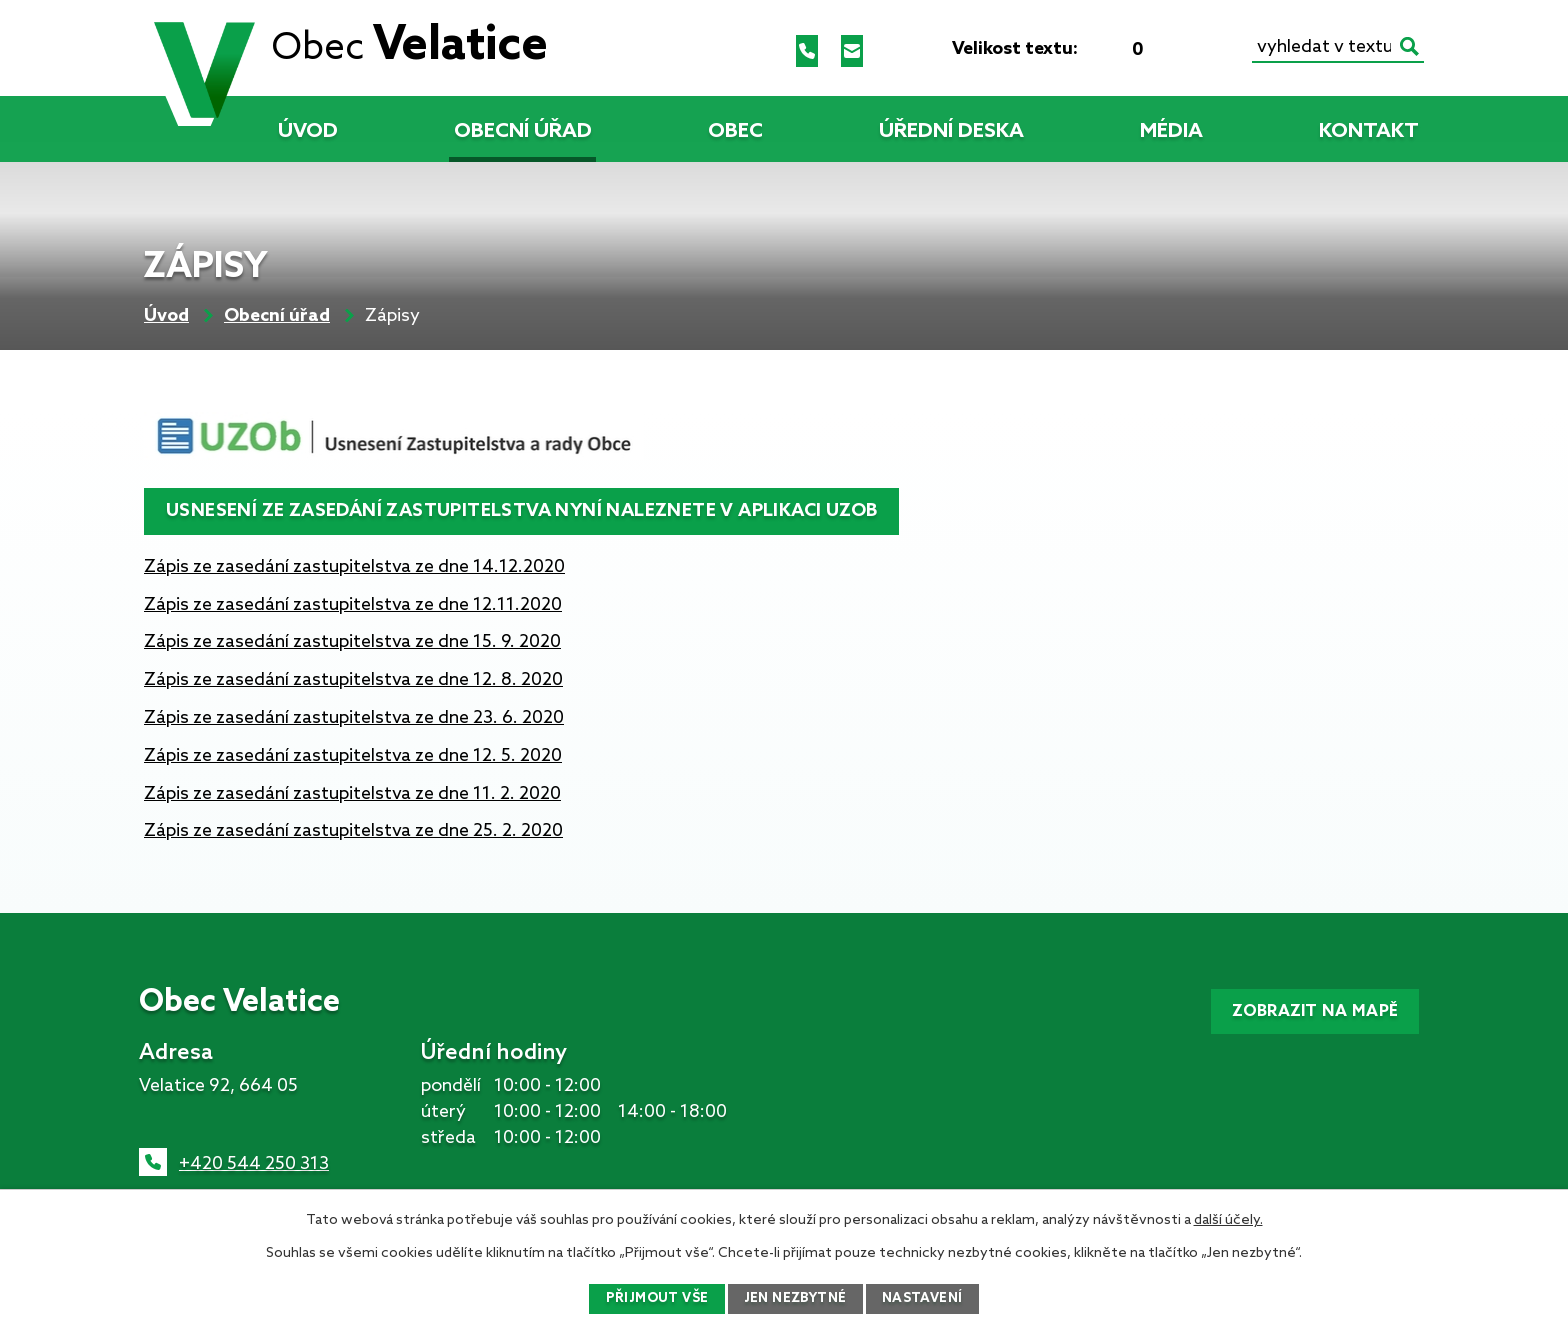 The image size is (1568, 1333). What do you see at coordinates (308, 132) in the screenshot?
I see `Úvod` at bounding box center [308, 132].